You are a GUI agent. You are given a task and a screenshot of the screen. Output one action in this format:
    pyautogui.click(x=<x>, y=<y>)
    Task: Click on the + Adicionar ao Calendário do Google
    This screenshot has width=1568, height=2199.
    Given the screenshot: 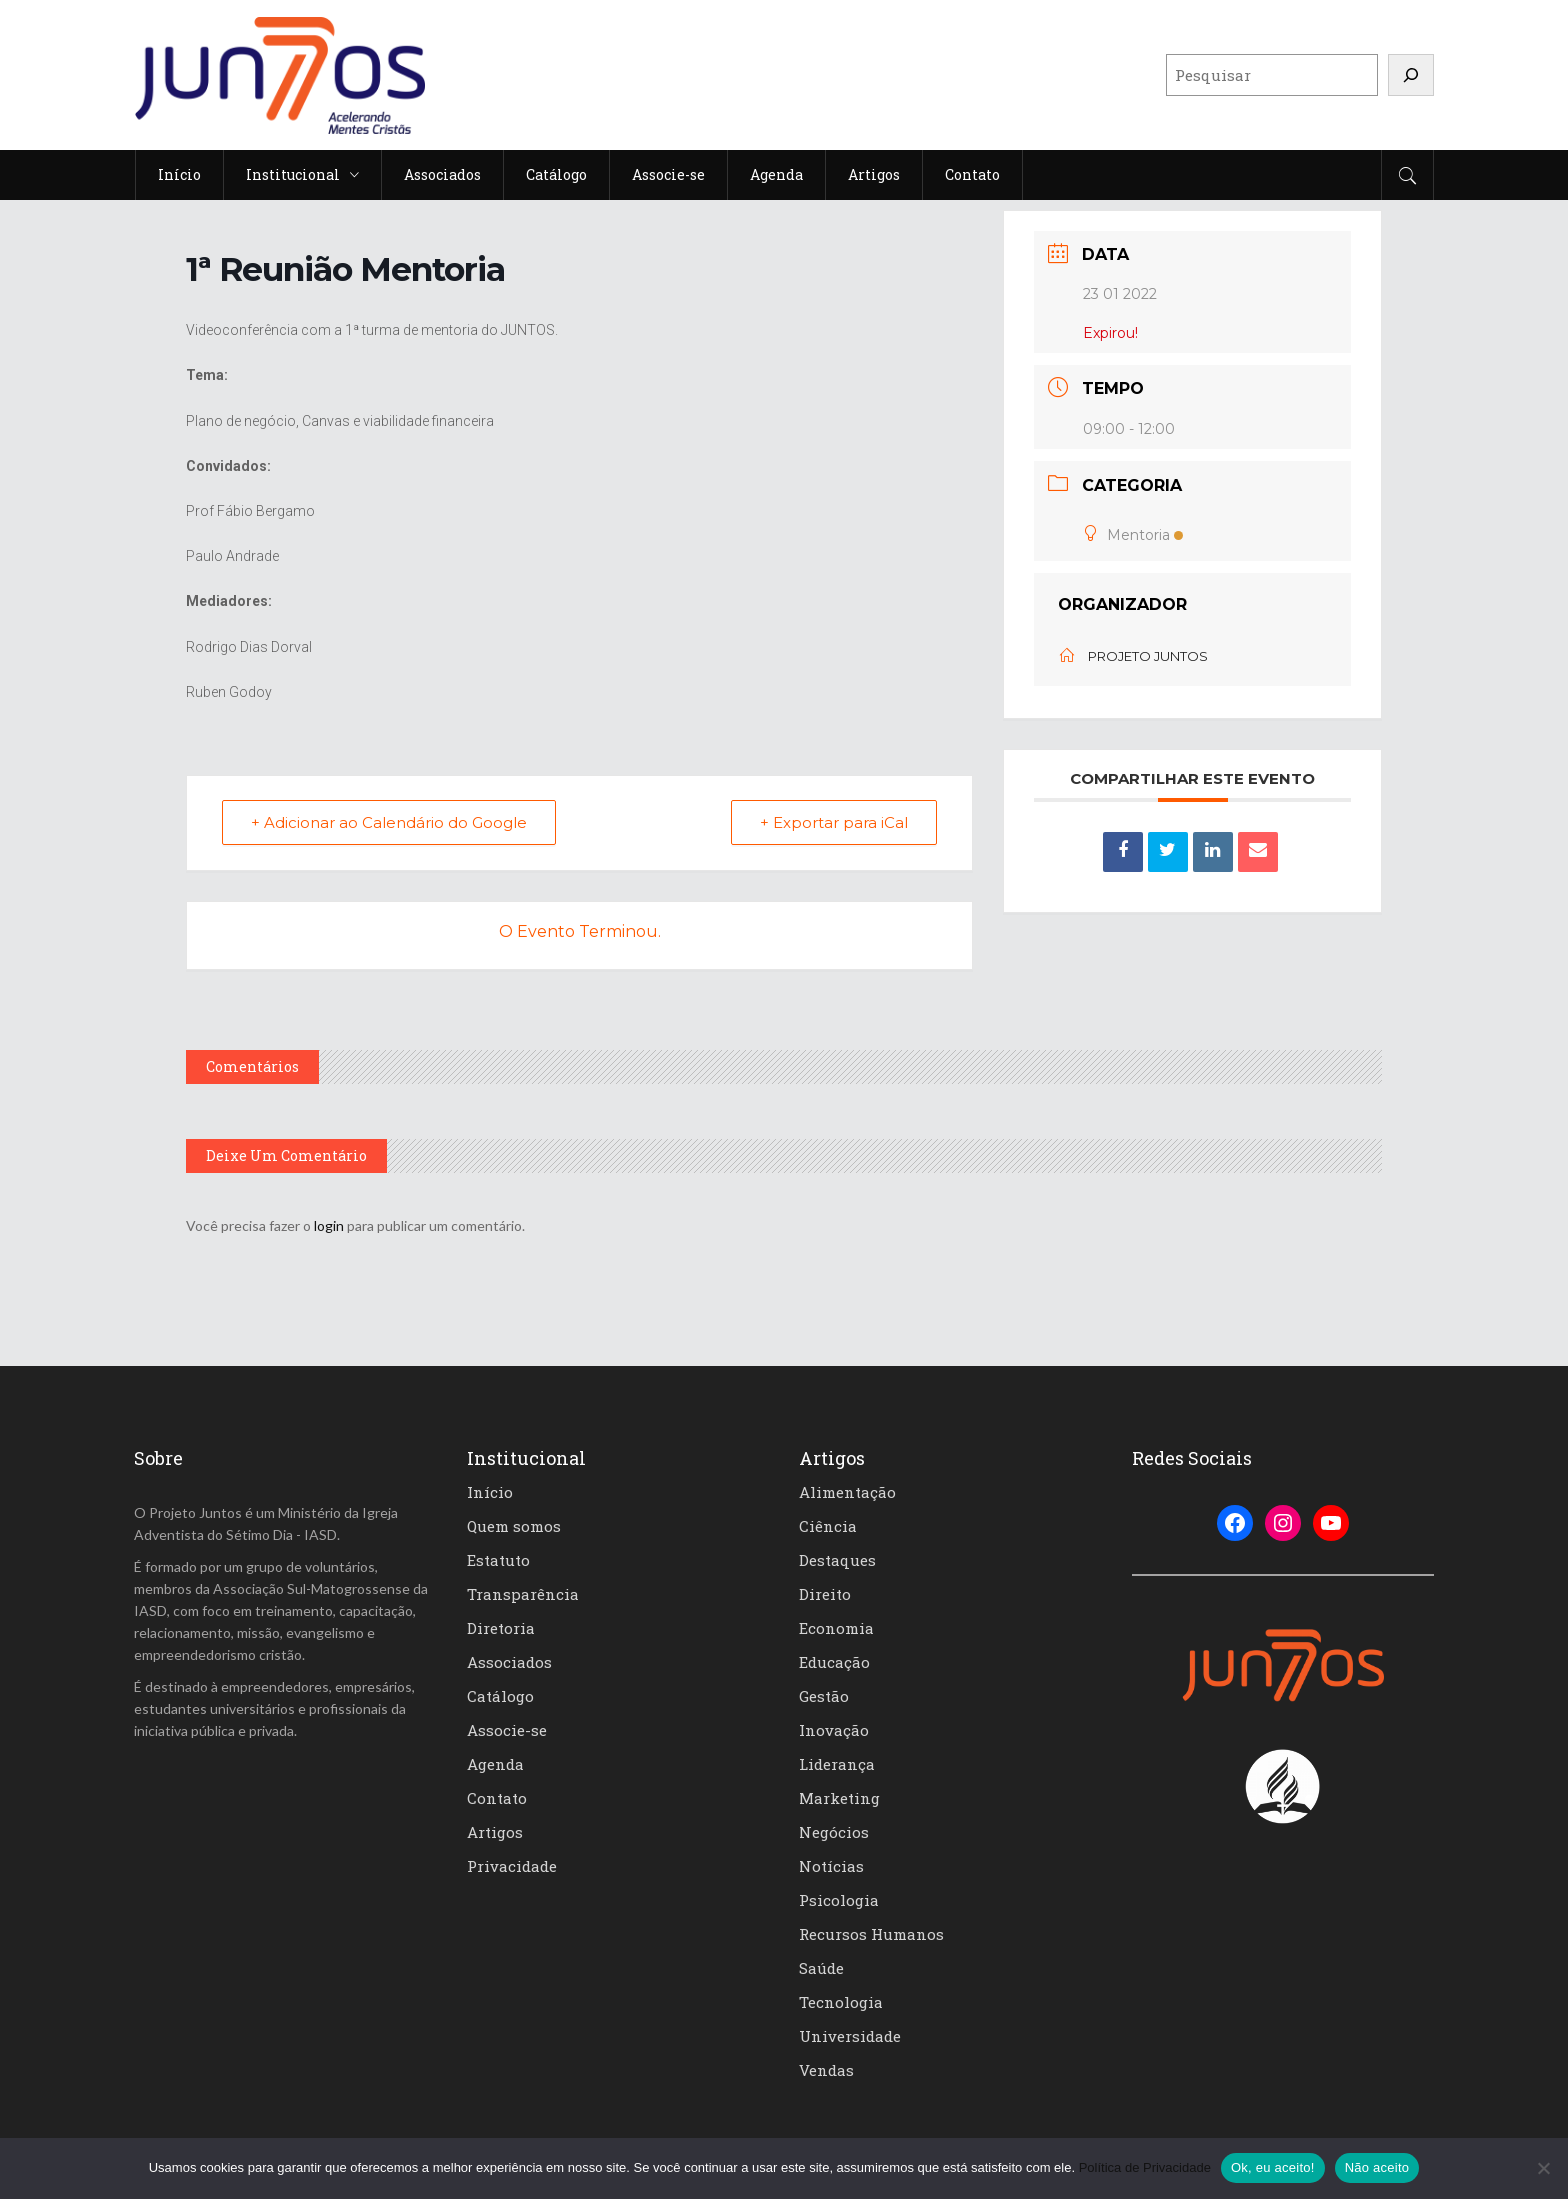 What is the action you would take?
    pyautogui.click(x=389, y=822)
    